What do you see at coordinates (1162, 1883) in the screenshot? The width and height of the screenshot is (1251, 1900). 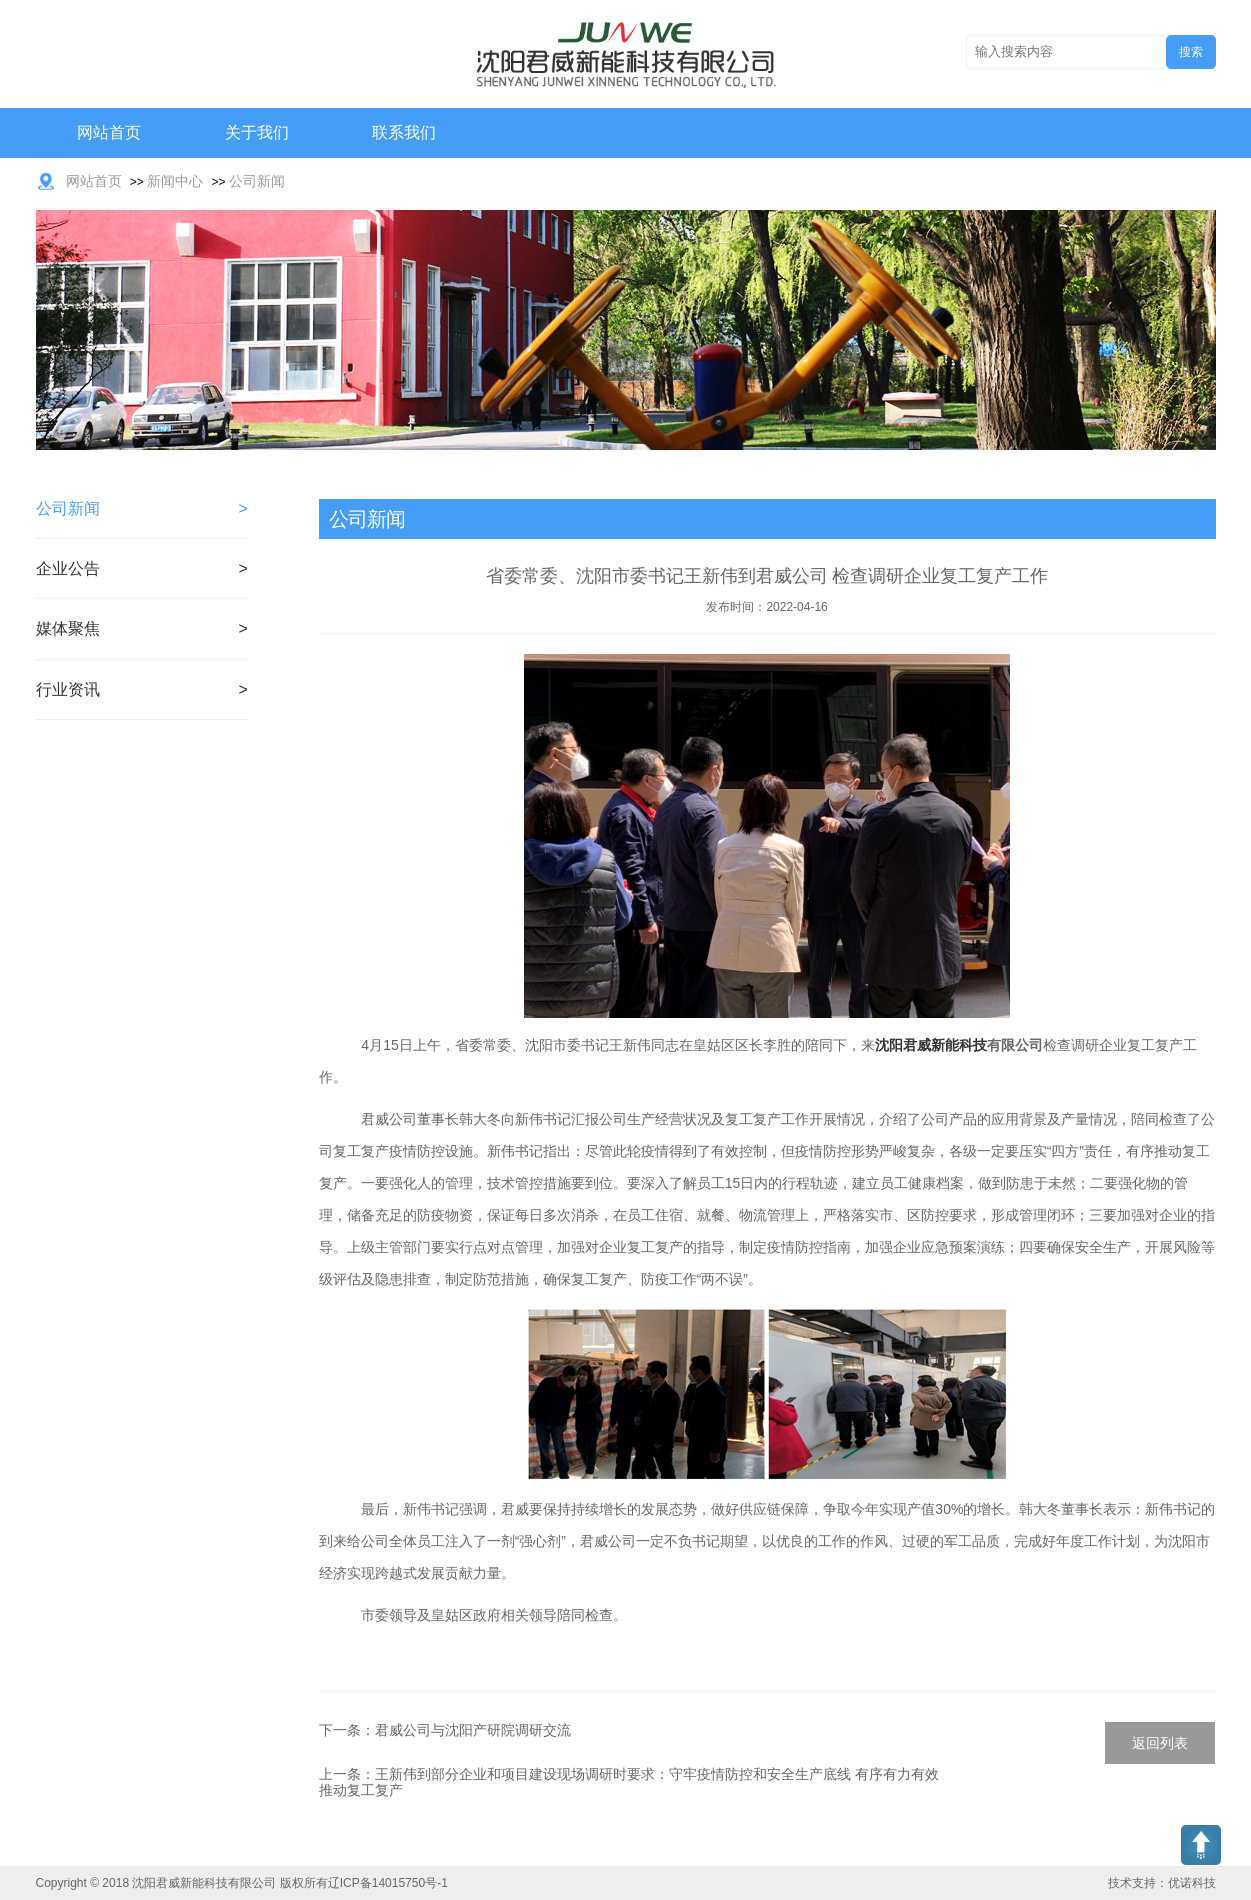 I see `技术支持：优诺科技` at bounding box center [1162, 1883].